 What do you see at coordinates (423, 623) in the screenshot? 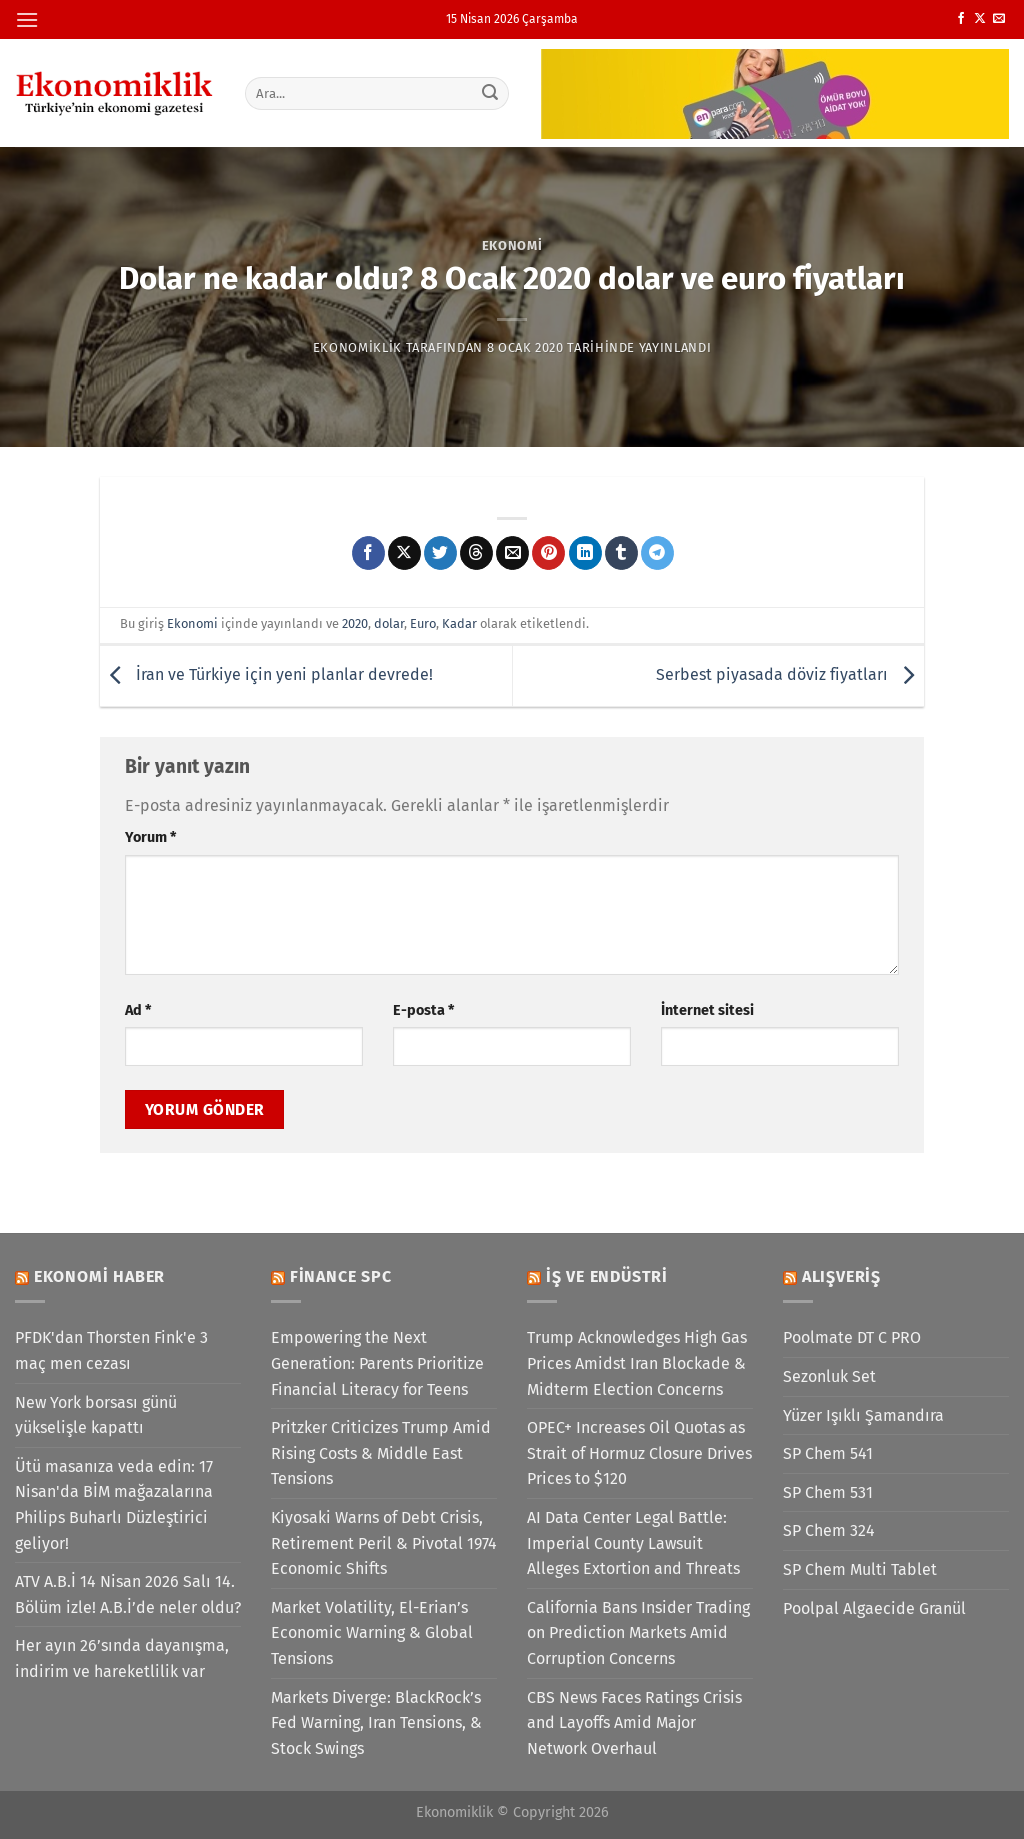
I see `Euro` at bounding box center [423, 623].